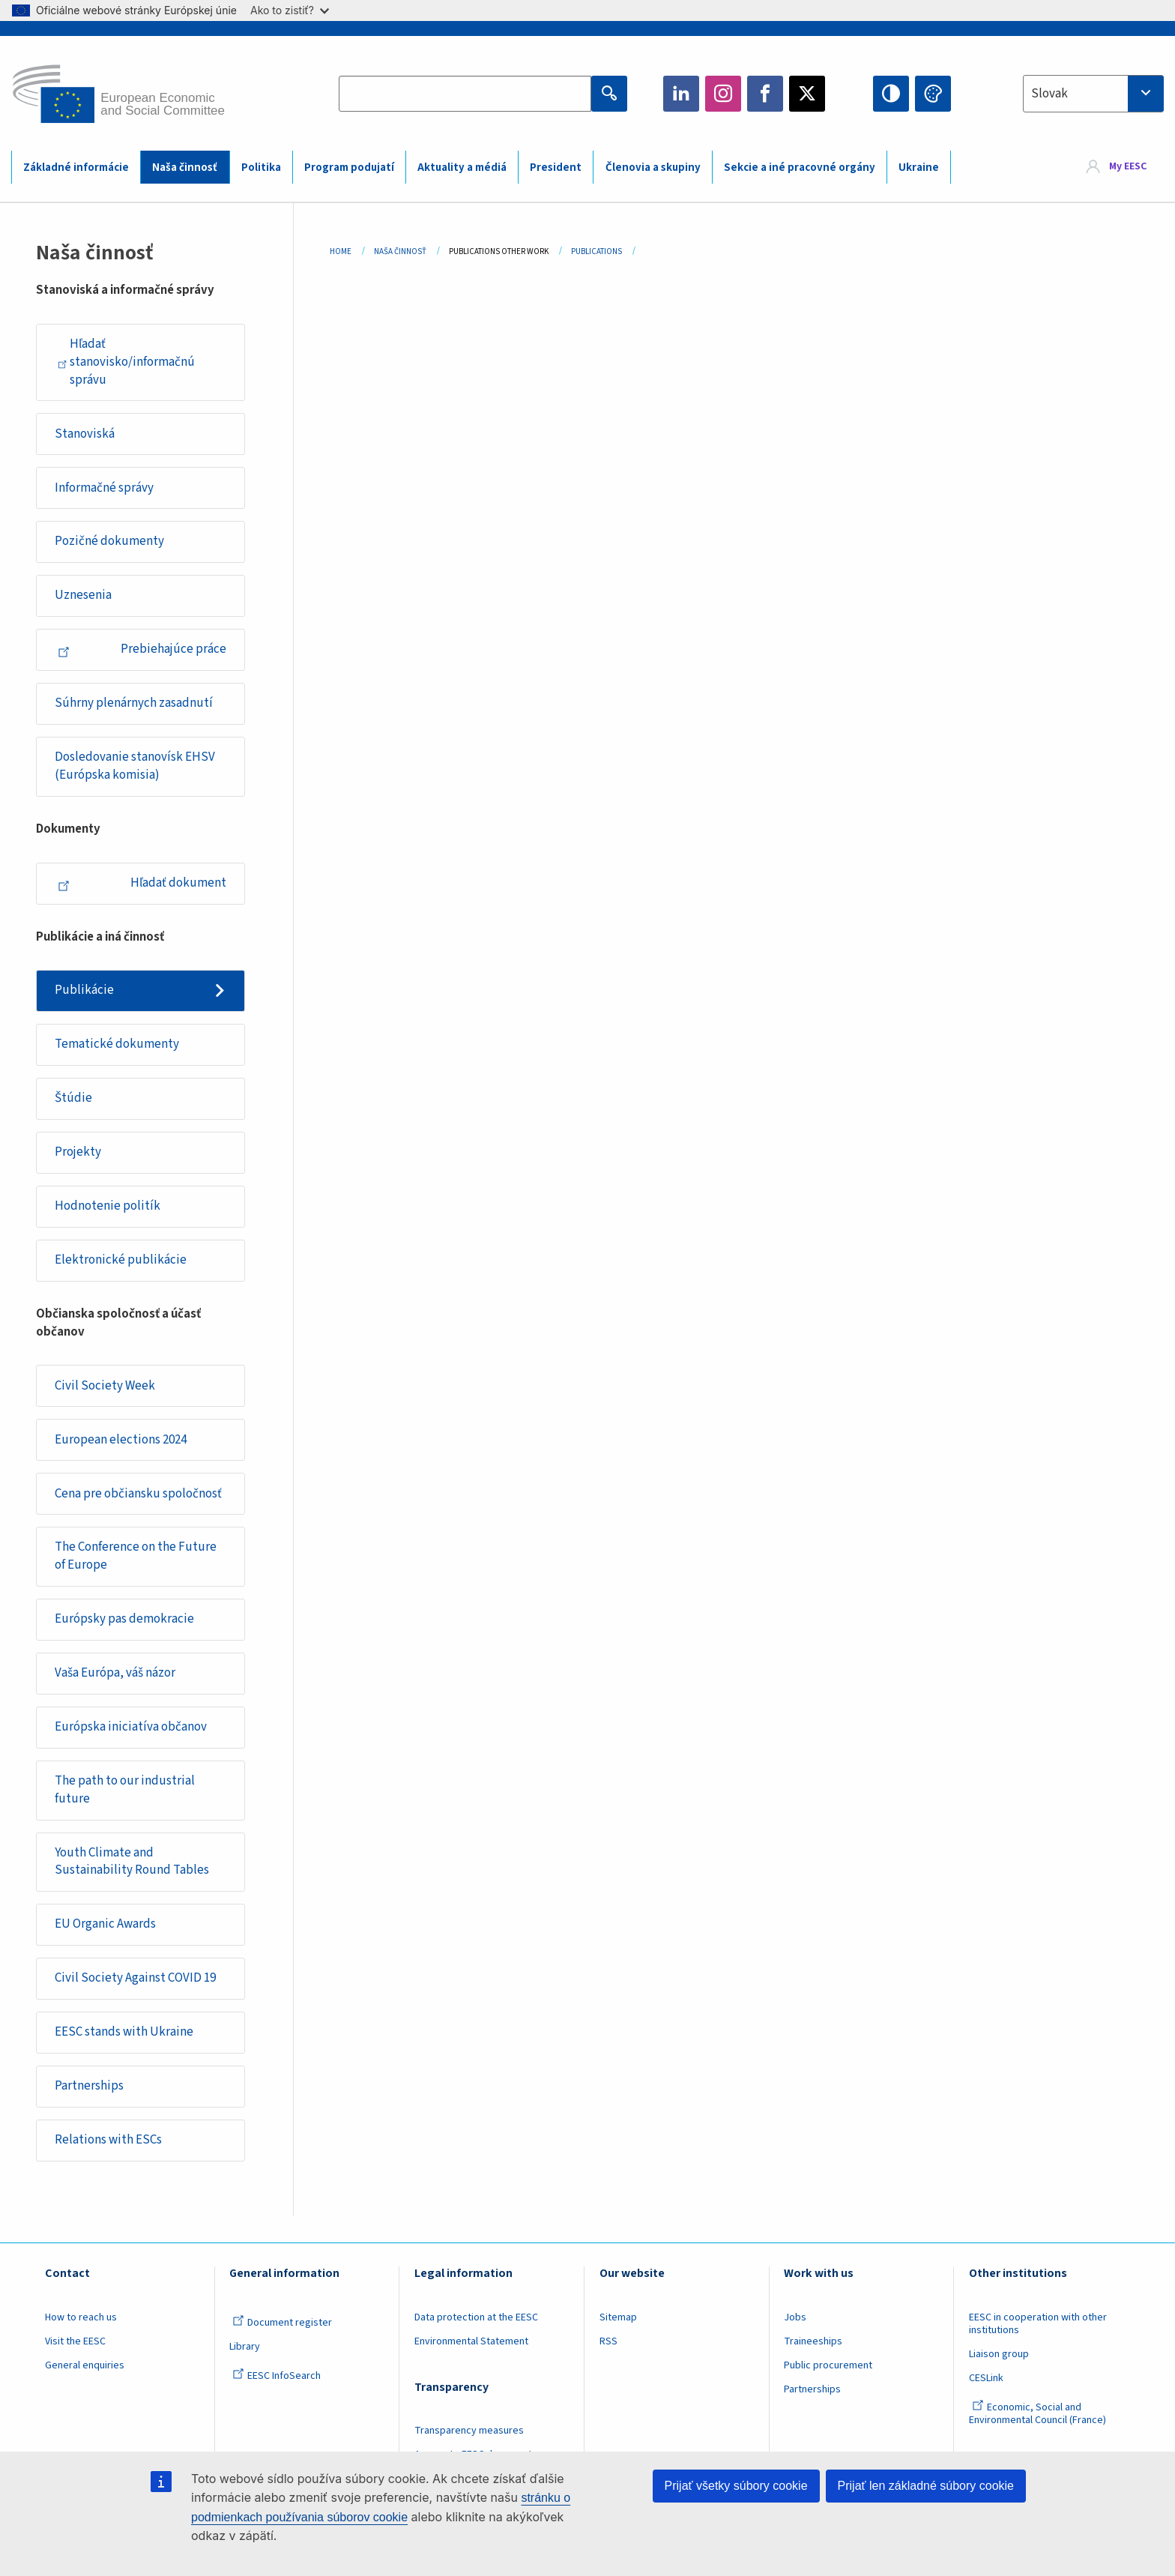 Image resolution: width=1175 pixels, height=2576 pixels. Describe the element at coordinates (476, 2317) in the screenshot. I see `Data protection at the EESC` at that location.